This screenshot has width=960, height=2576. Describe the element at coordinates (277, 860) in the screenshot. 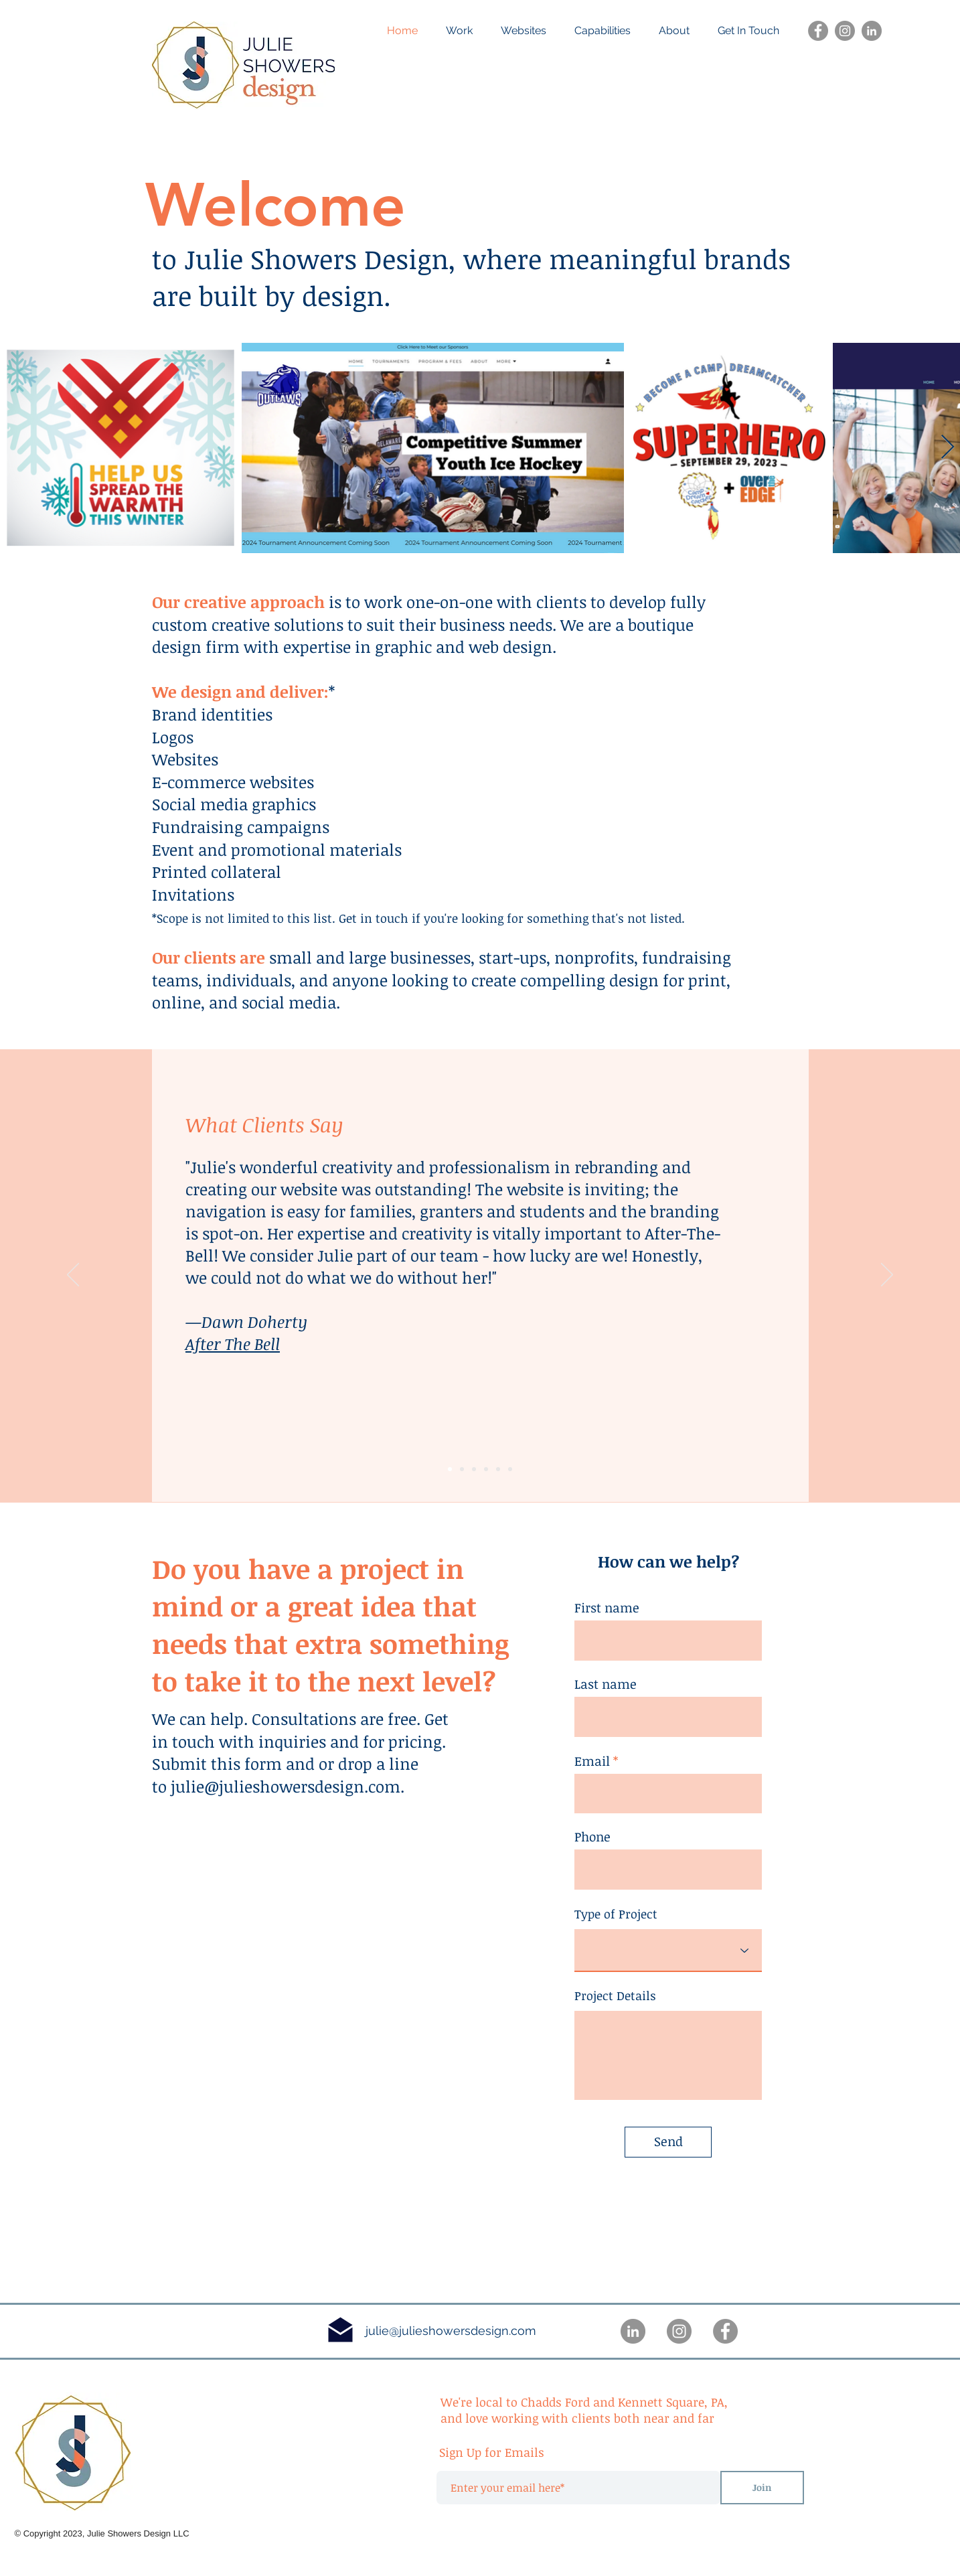

I see `Event and promotional materials Printed collateral` at that location.